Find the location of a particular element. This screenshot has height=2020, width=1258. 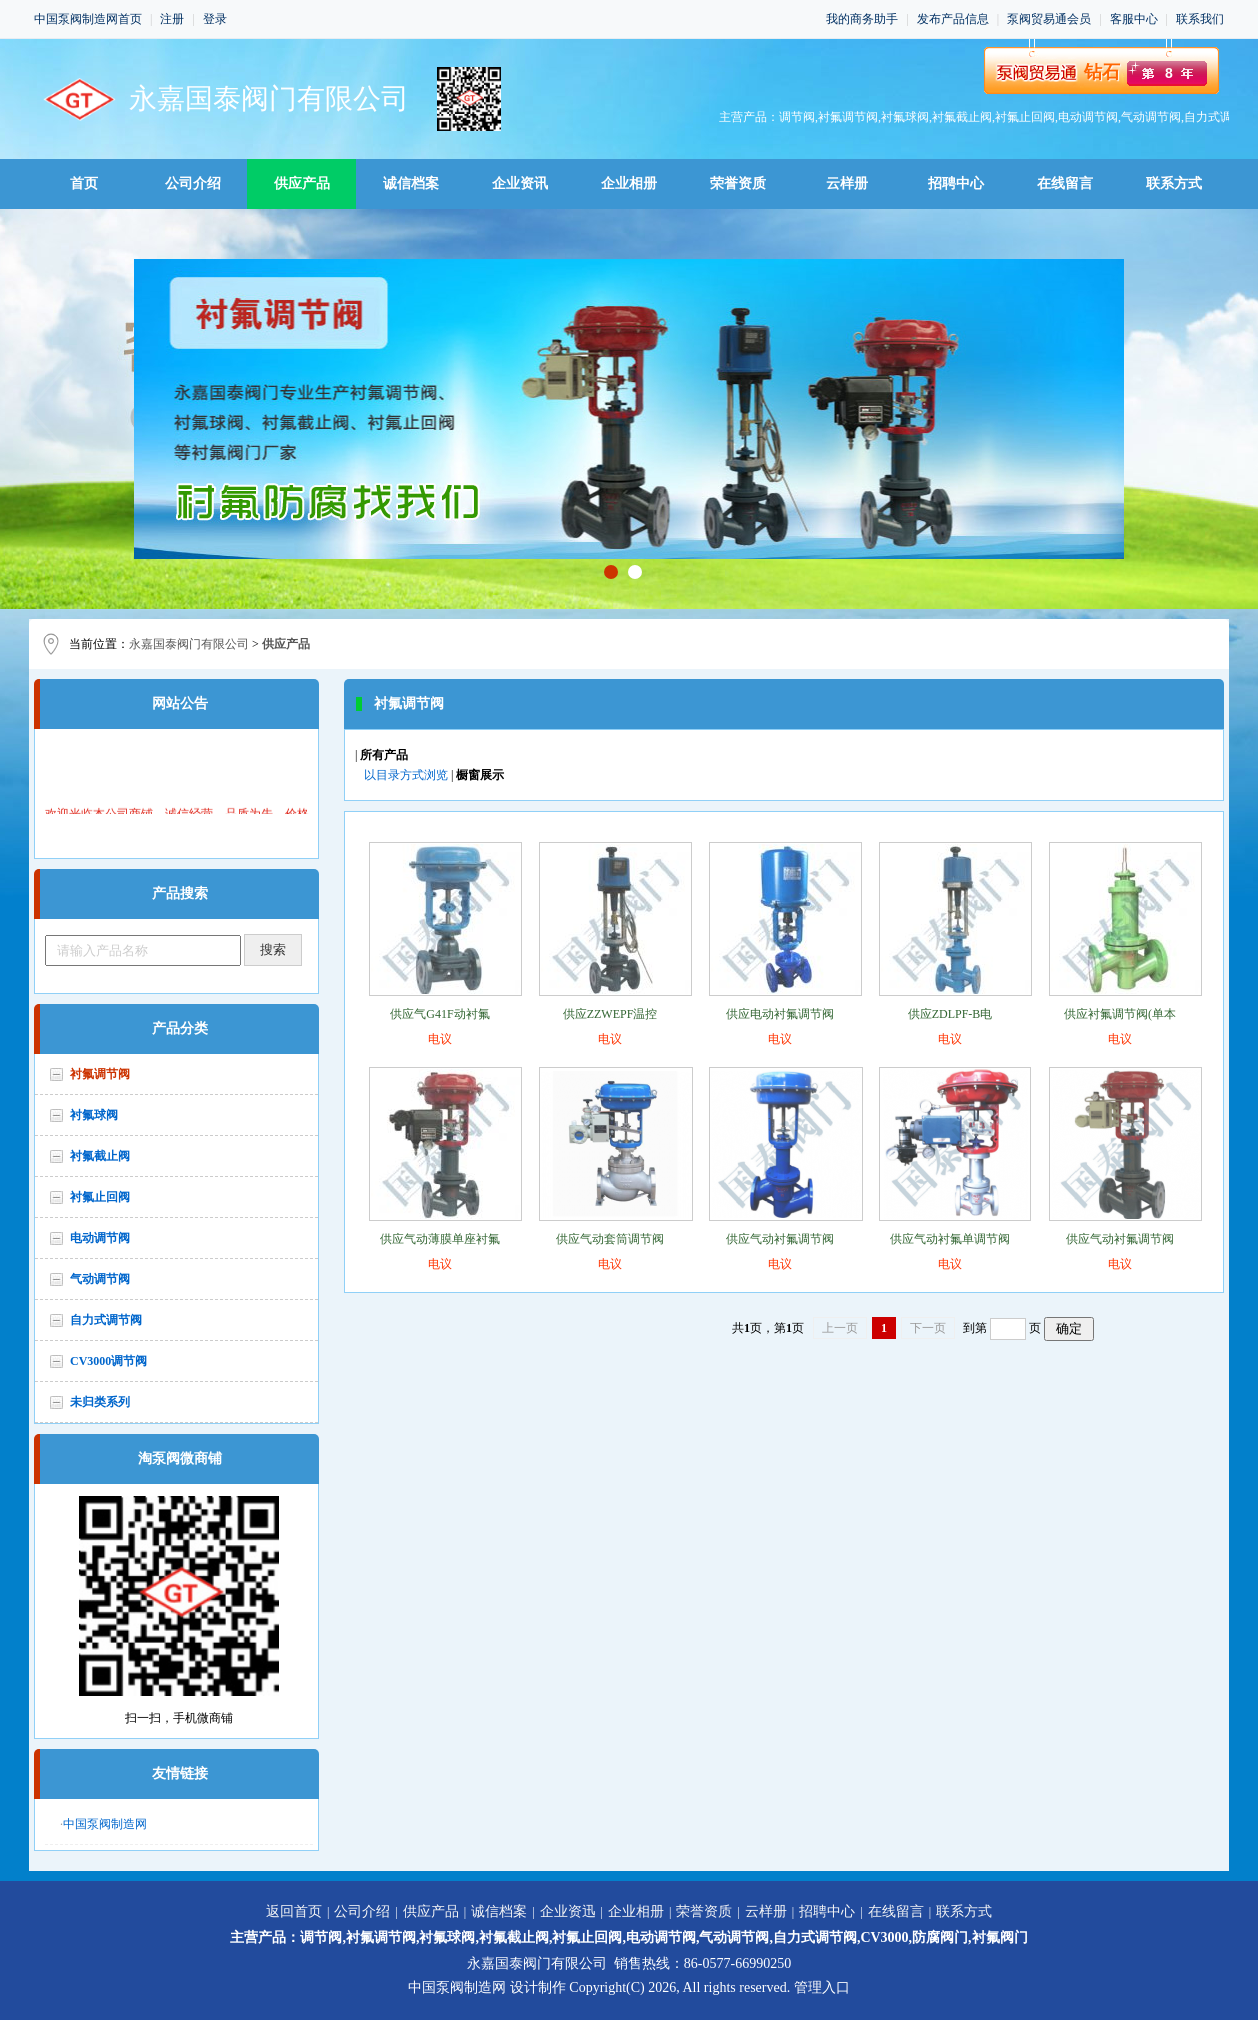

衬氟止回阀 is located at coordinates (100, 1197).